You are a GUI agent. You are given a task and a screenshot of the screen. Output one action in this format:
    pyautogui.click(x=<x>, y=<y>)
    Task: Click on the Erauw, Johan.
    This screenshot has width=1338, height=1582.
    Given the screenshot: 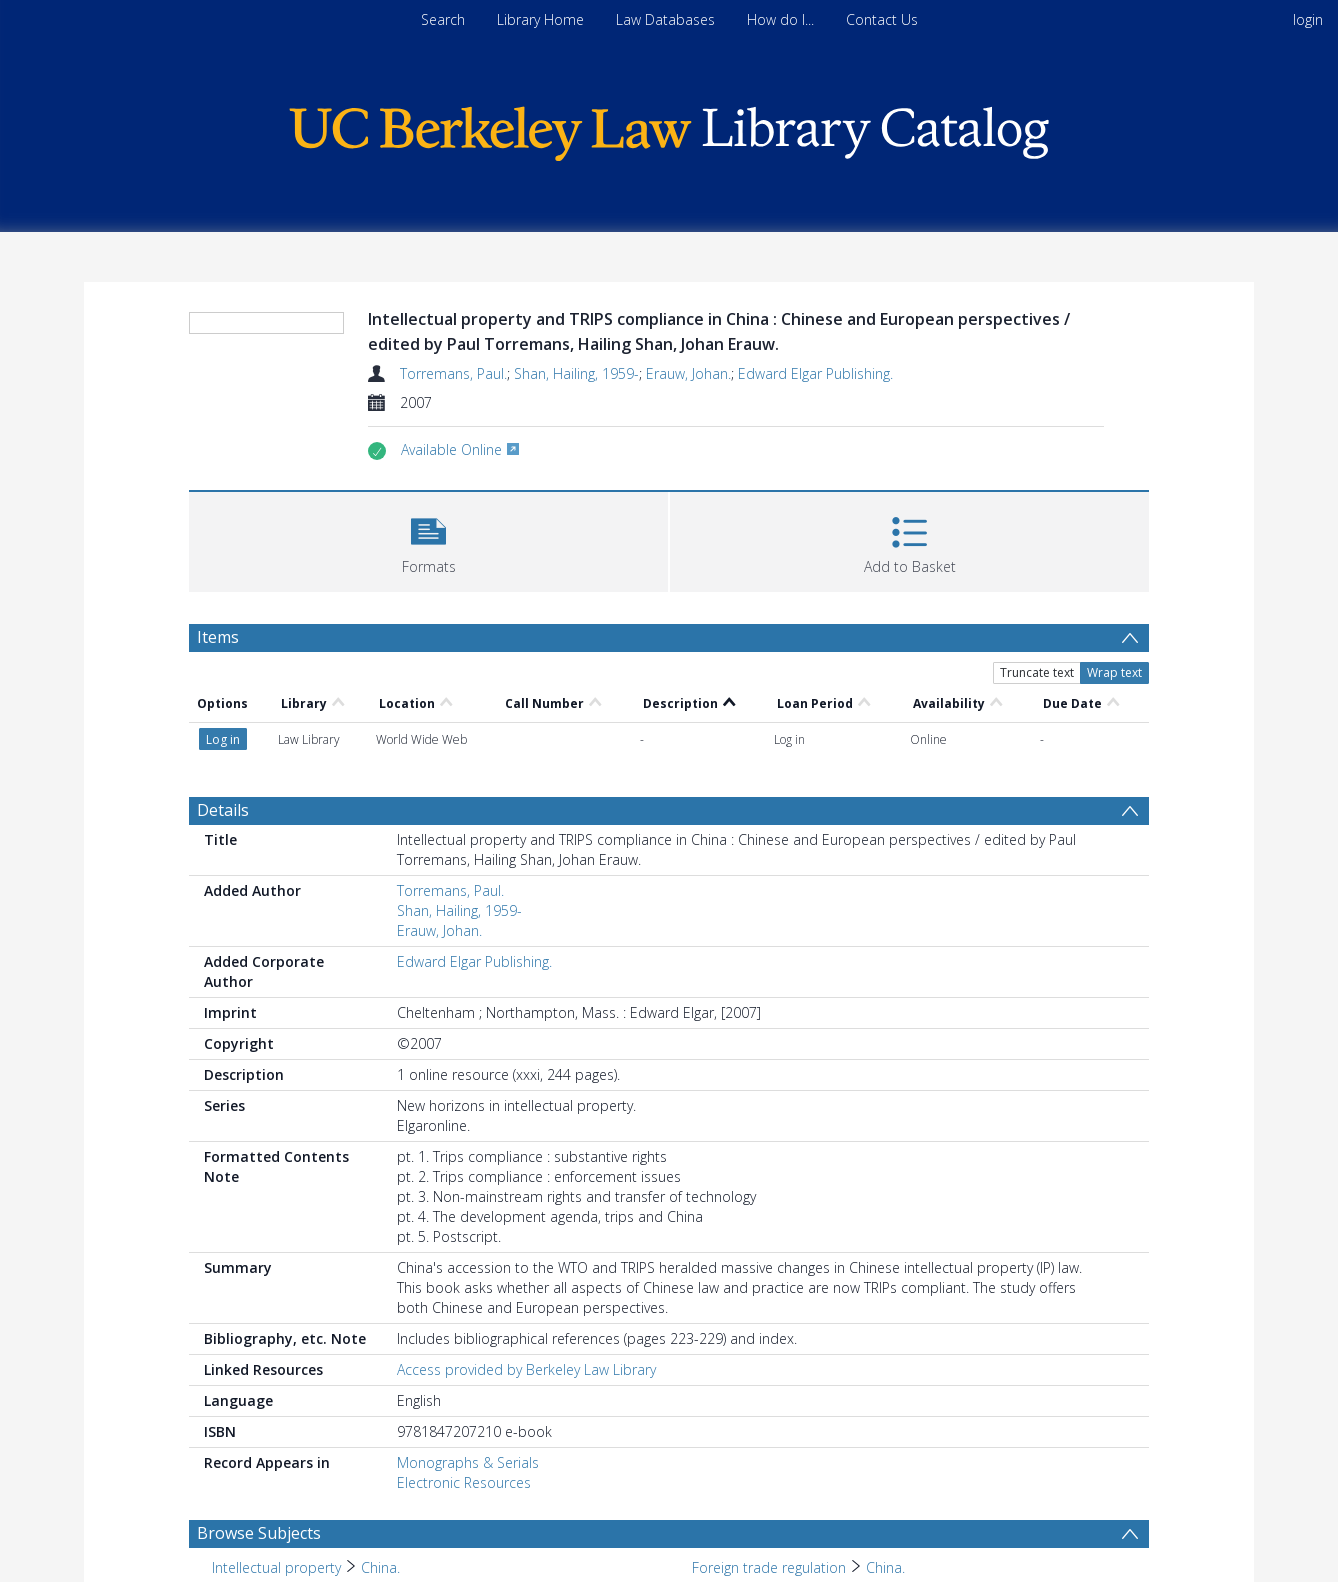 What is the action you would take?
    pyautogui.click(x=688, y=373)
    